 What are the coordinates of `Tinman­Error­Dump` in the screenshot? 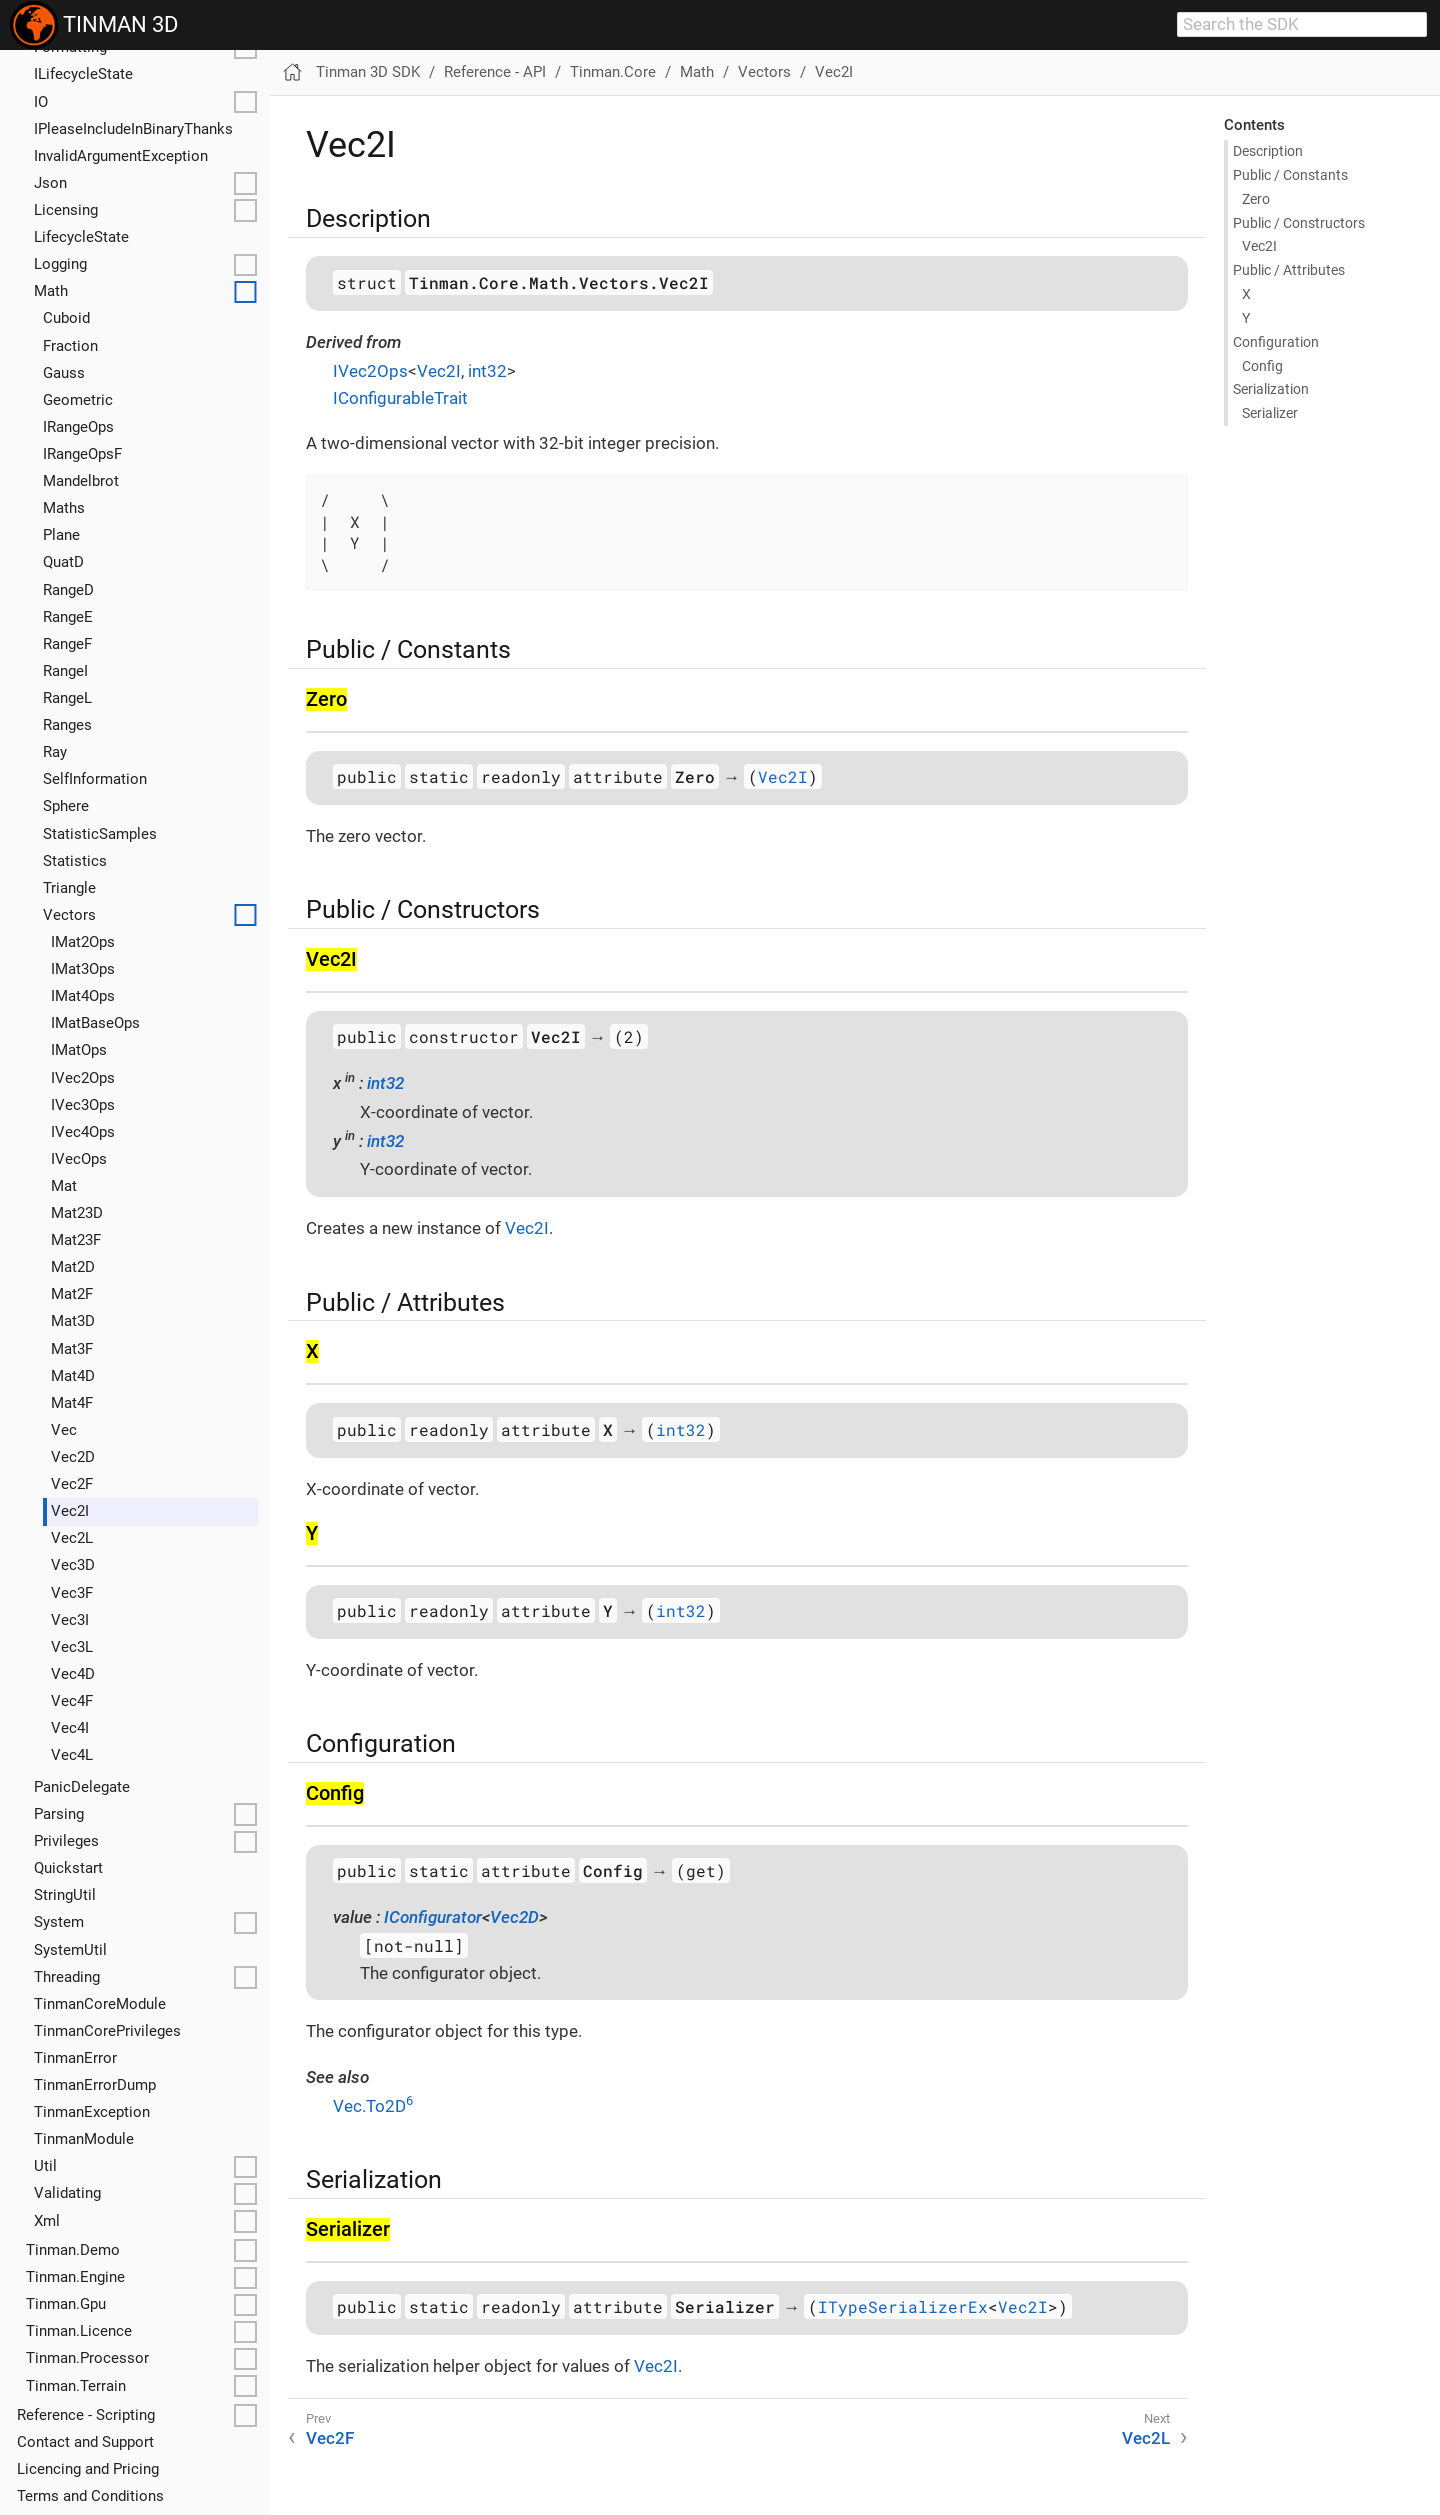 It's located at (95, 2085).